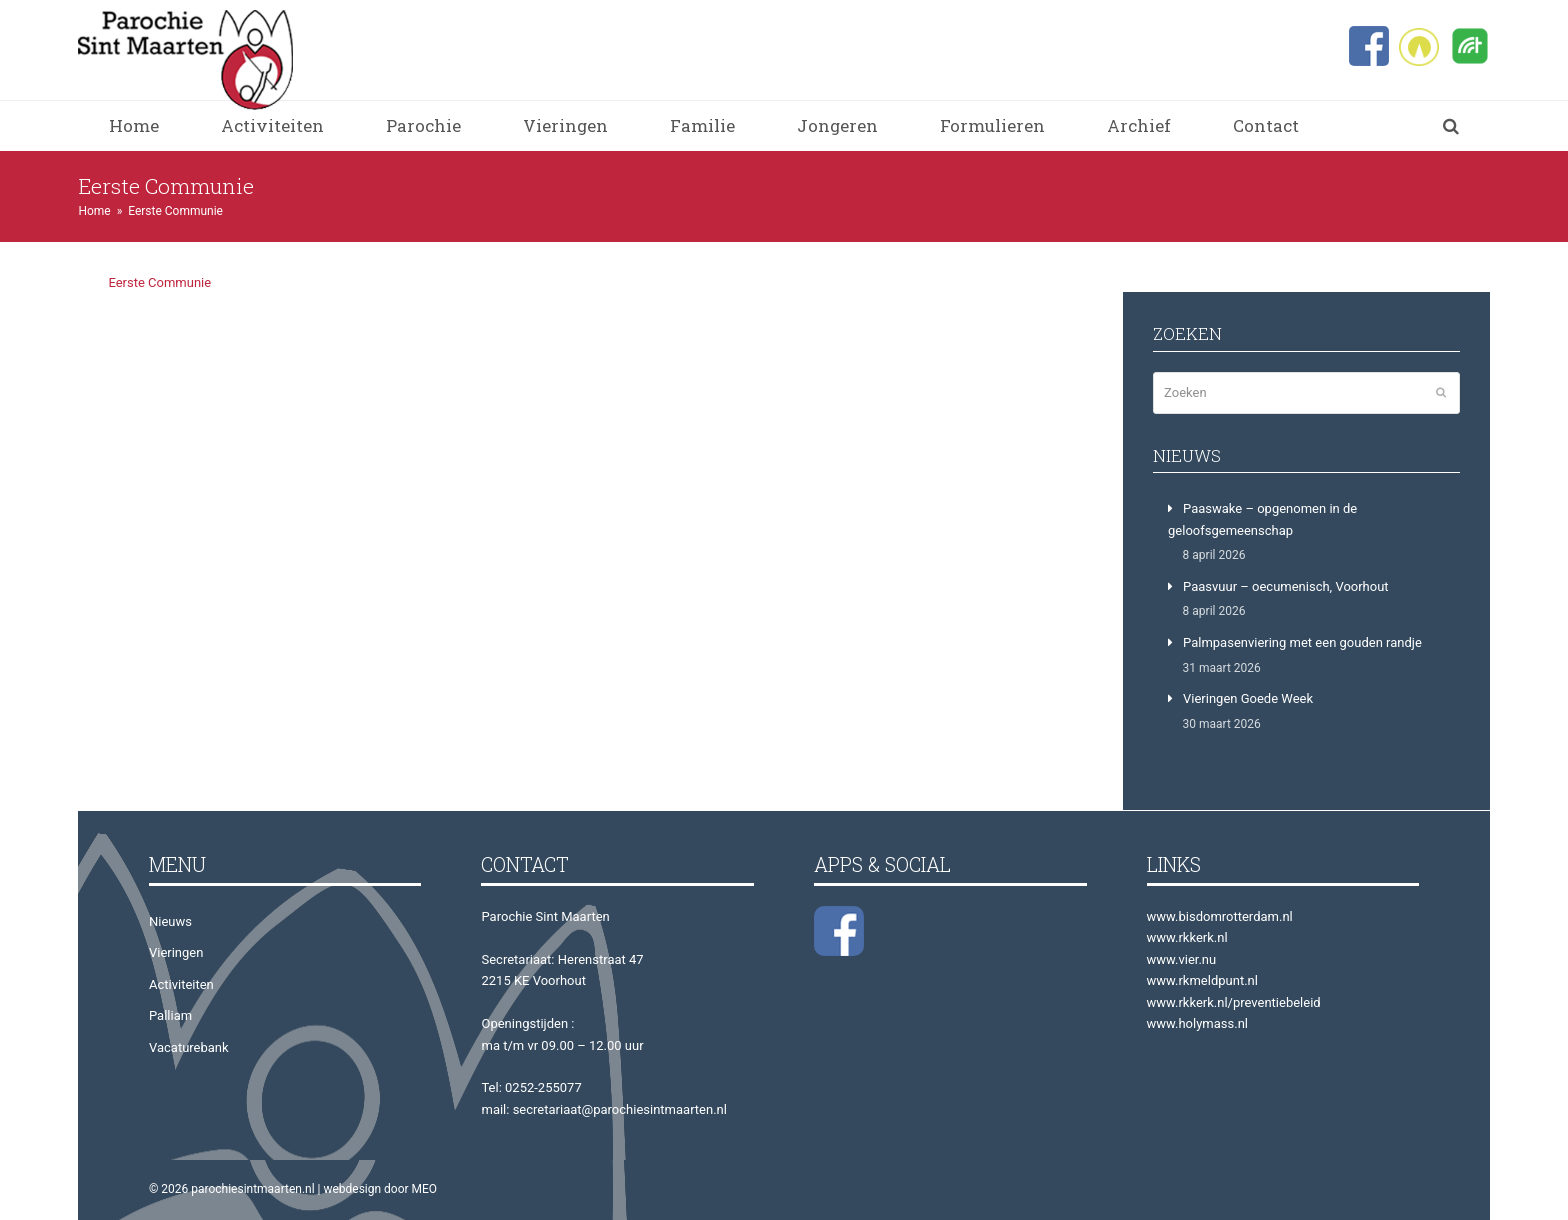 This screenshot has width=1568, height=1220. Describe the element at coordinates (159, 282) in the screenshot. I see `Eerste Communie` at that location.